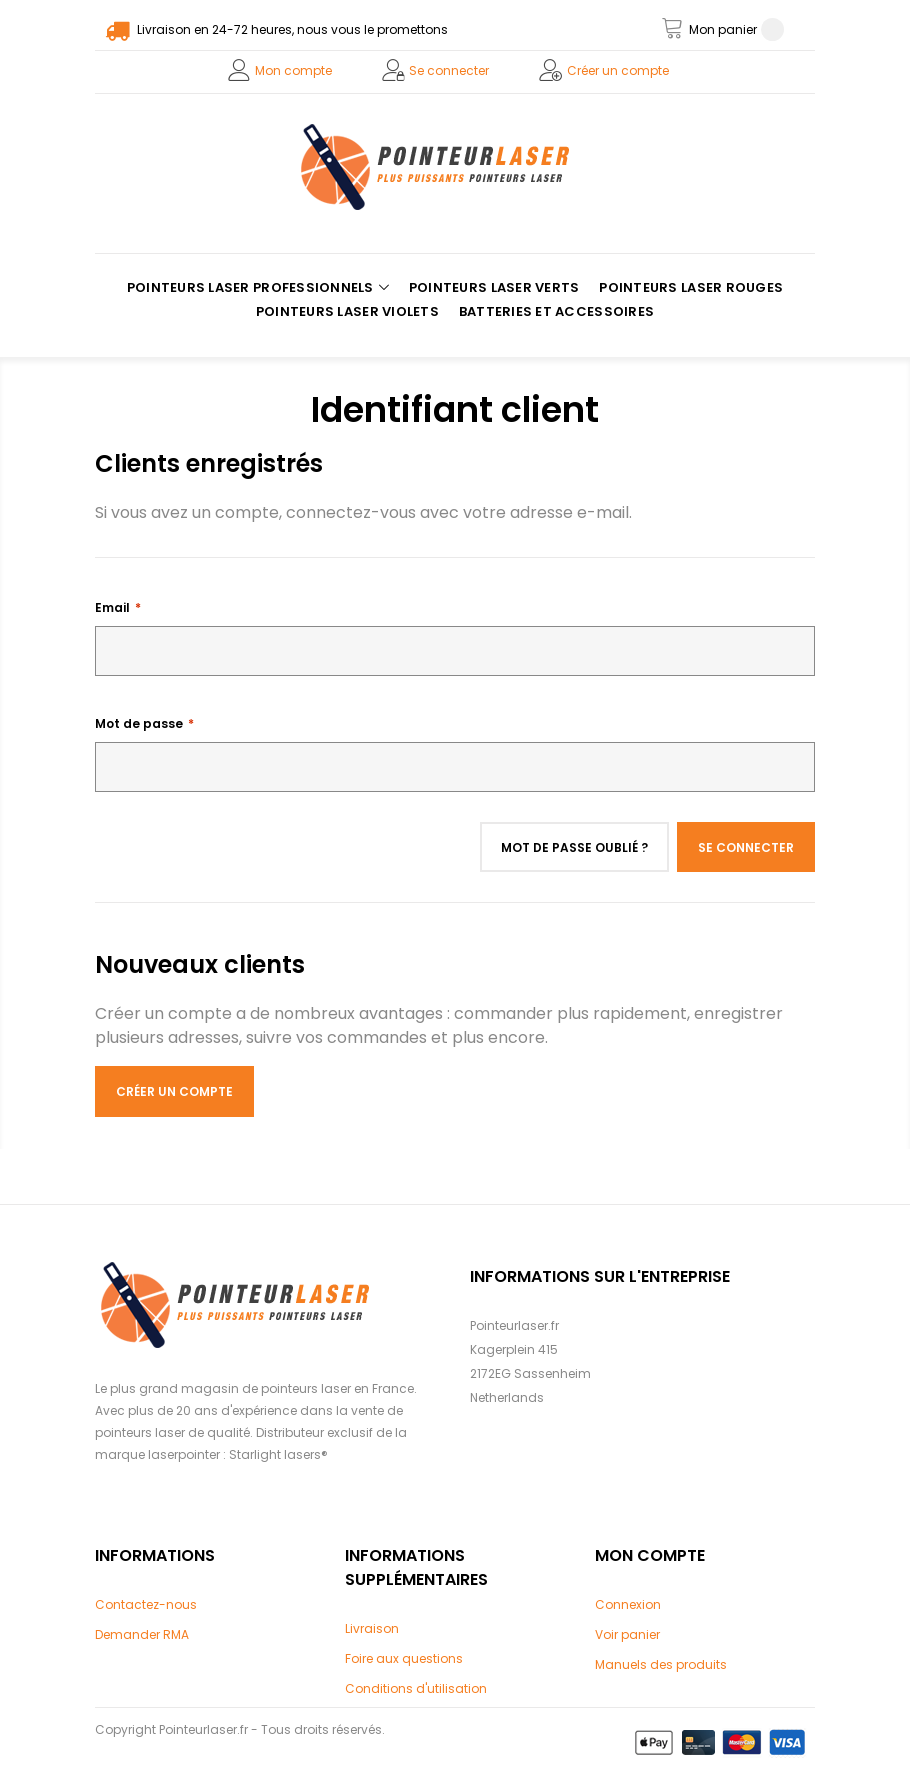 The image size is (910, 1768). I want to click on Créer un compte, so click(618, 70).